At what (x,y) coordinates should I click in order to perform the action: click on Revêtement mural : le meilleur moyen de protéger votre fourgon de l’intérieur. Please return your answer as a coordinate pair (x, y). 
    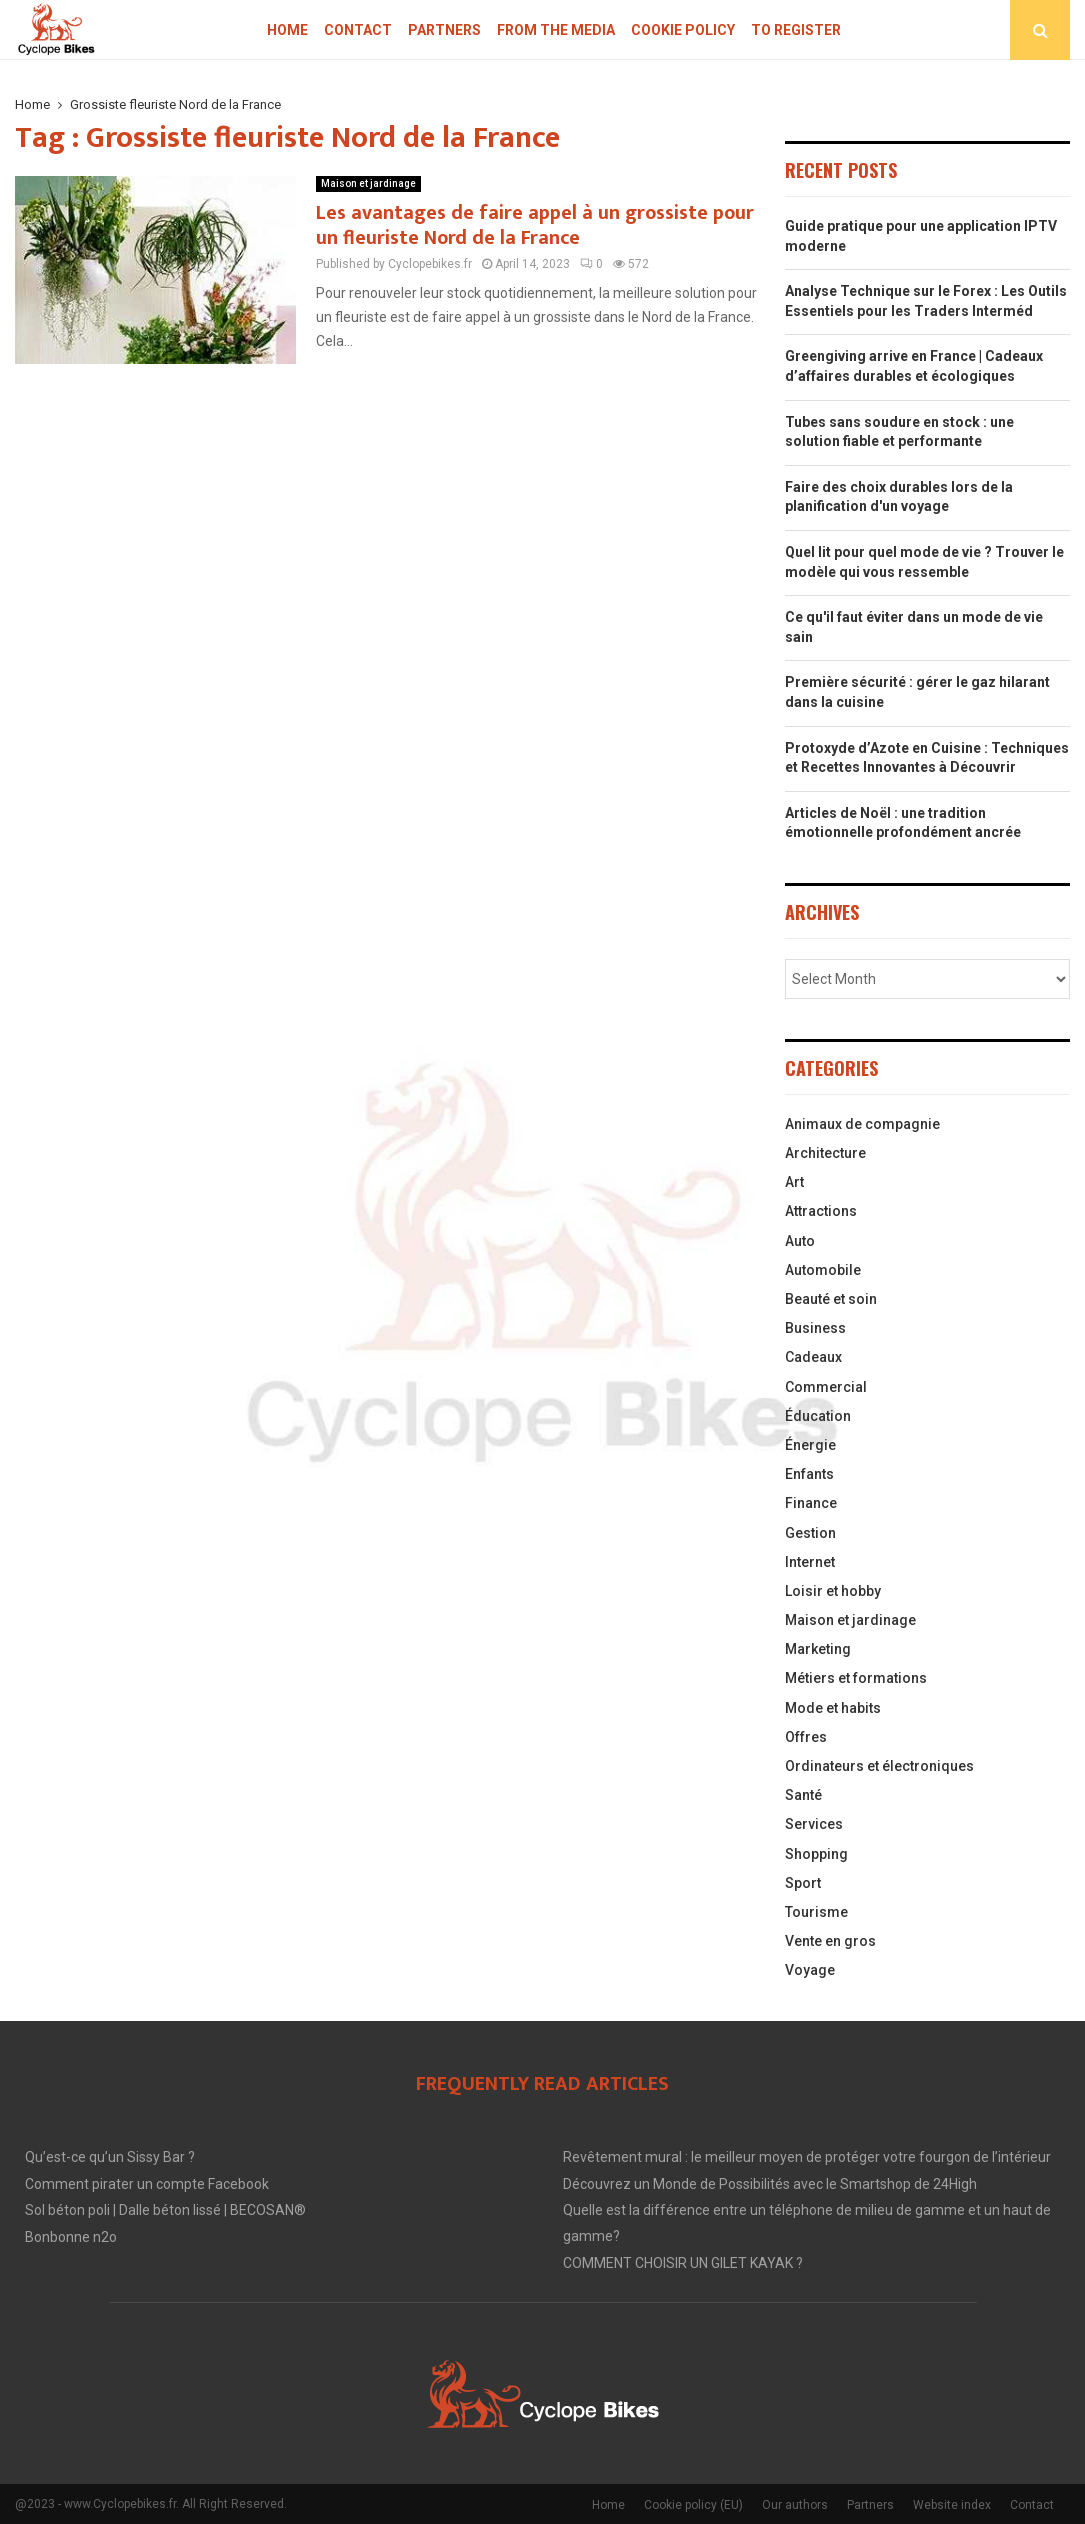
    Looking at the image, I should click on (807, 2157).